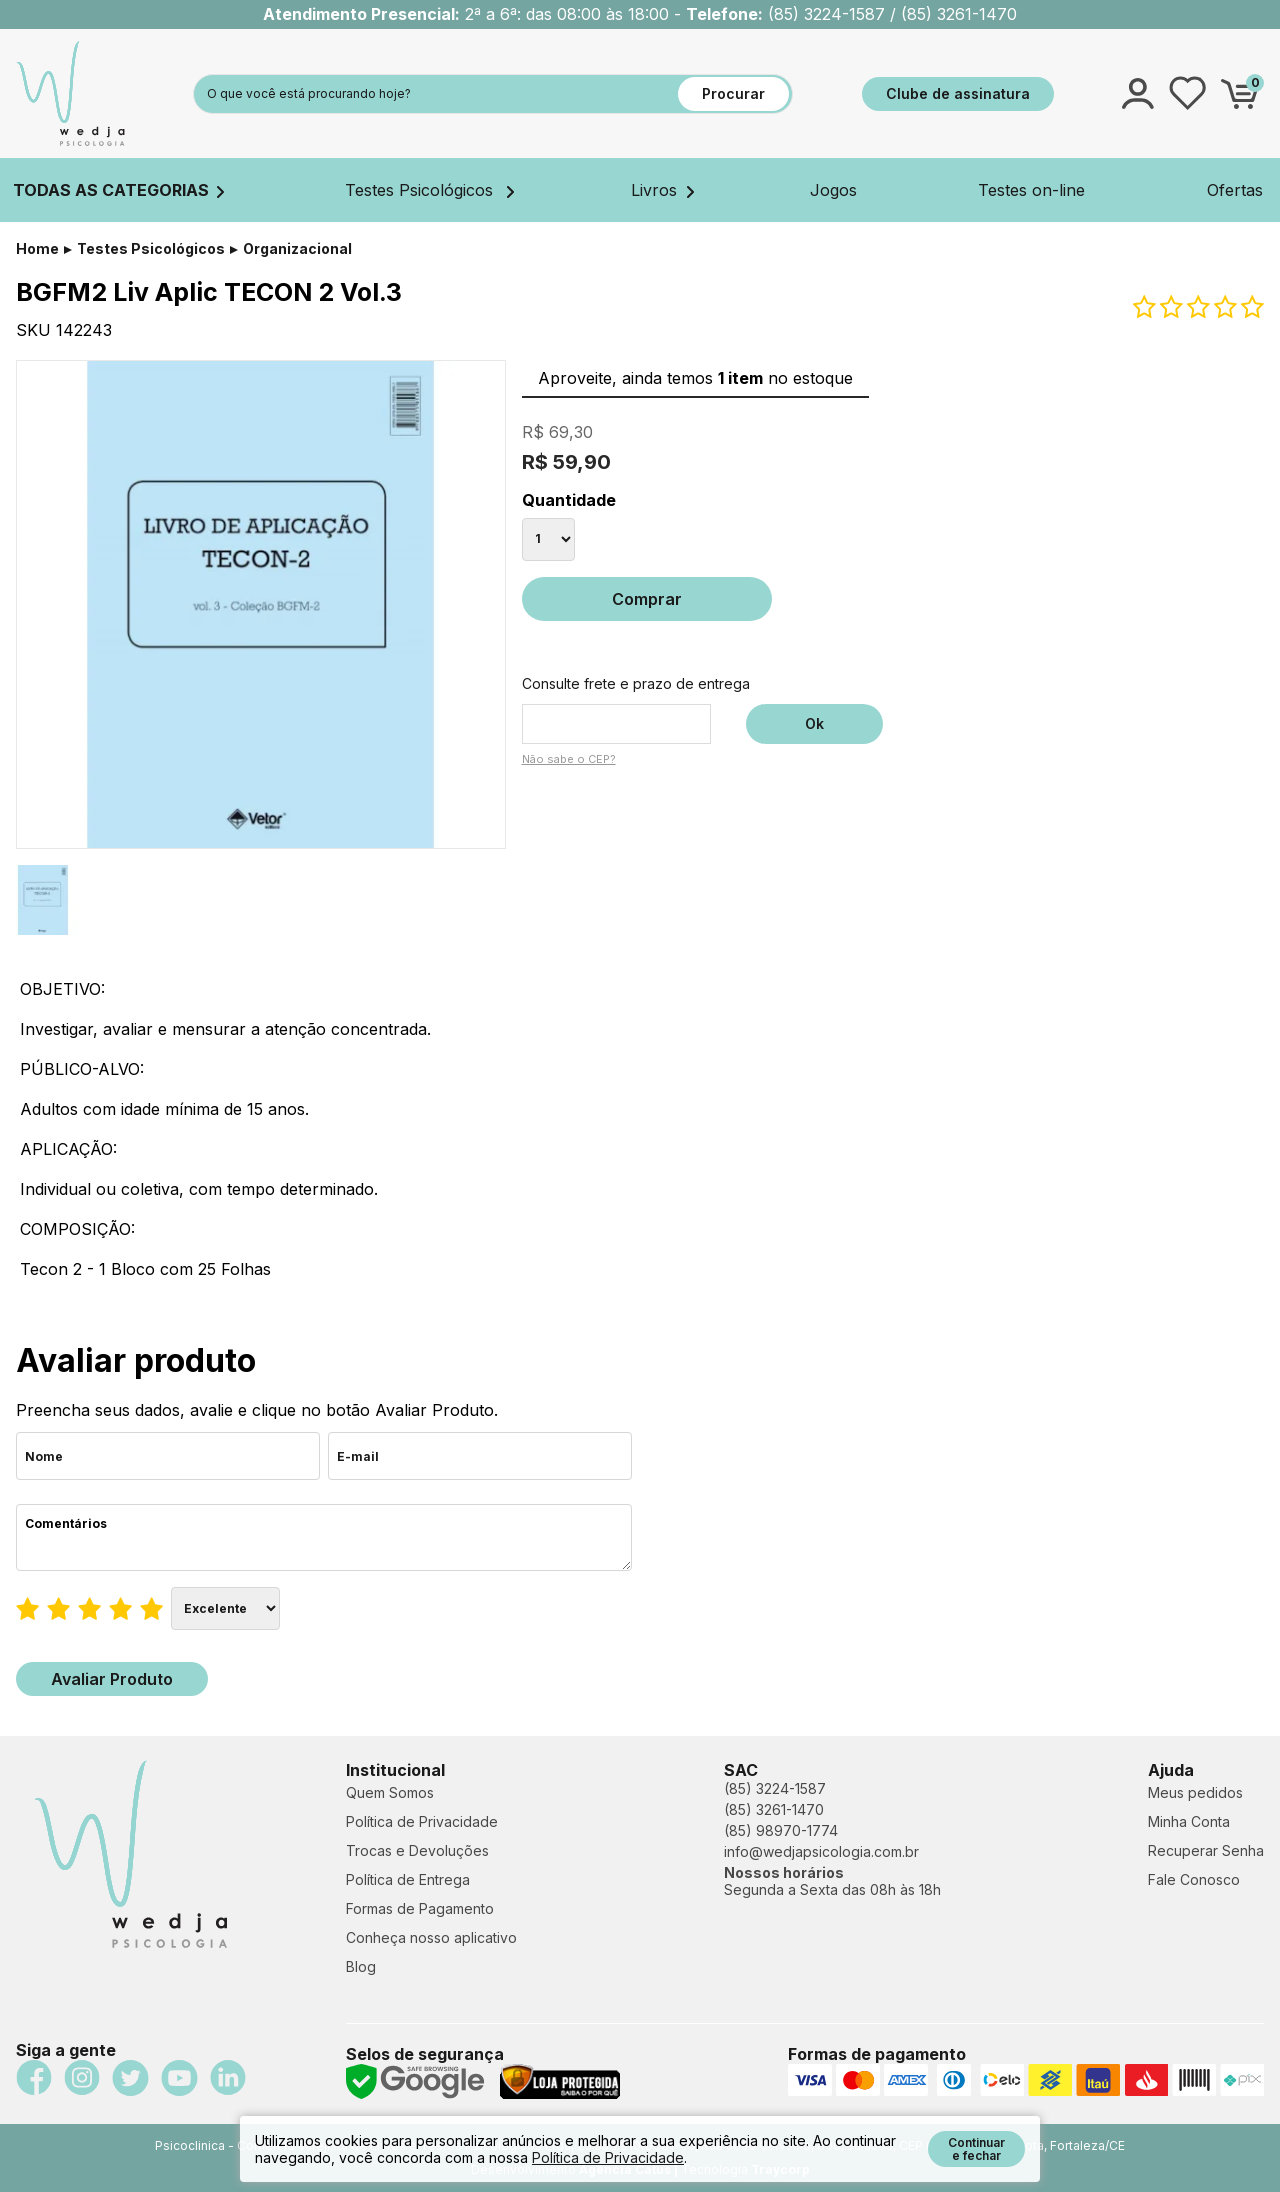  Describe the element at coordinates (420, 1908) in the screenshot. I see `Formas de Pagamento` at that location.